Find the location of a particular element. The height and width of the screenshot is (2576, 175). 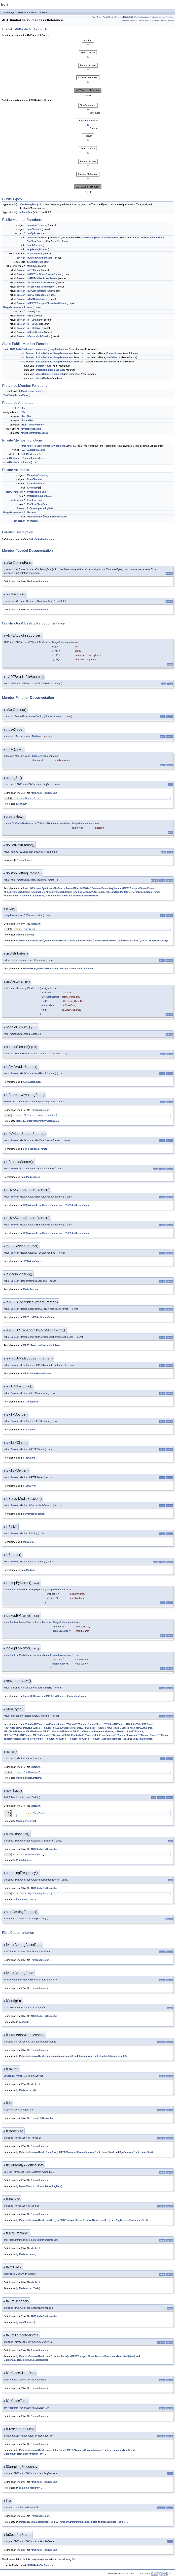

MP3ADURTPSource is located at coordinates (14, 1731).